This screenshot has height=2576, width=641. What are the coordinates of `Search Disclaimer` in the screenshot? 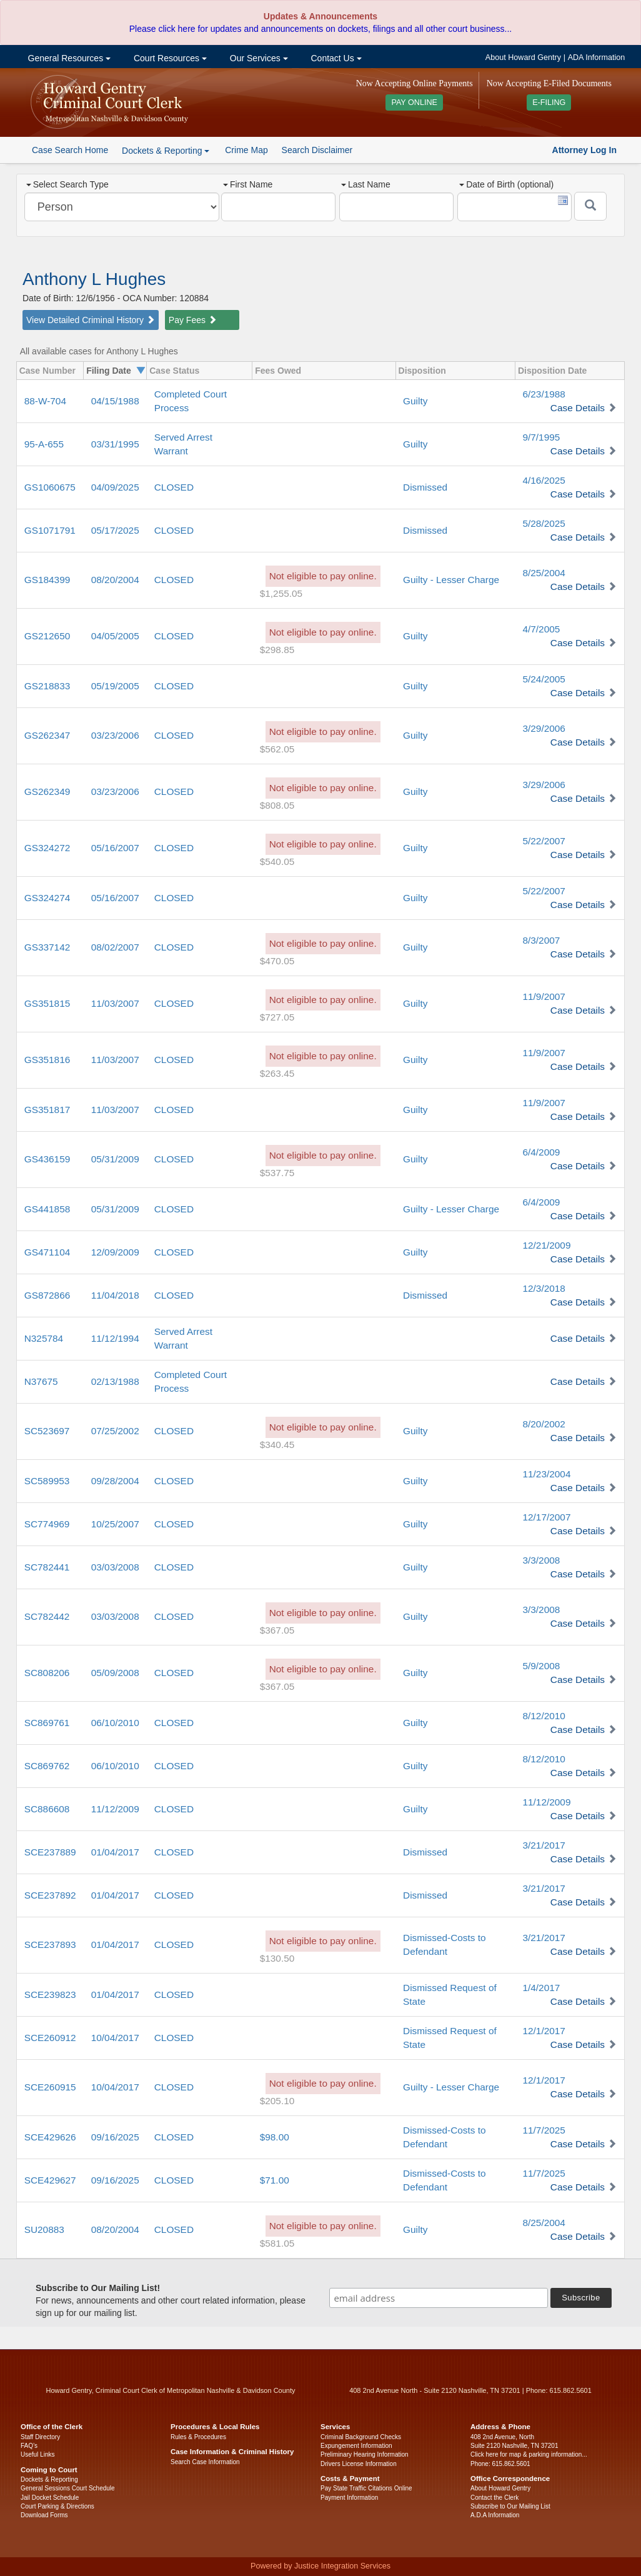 It's located at (317, 150).